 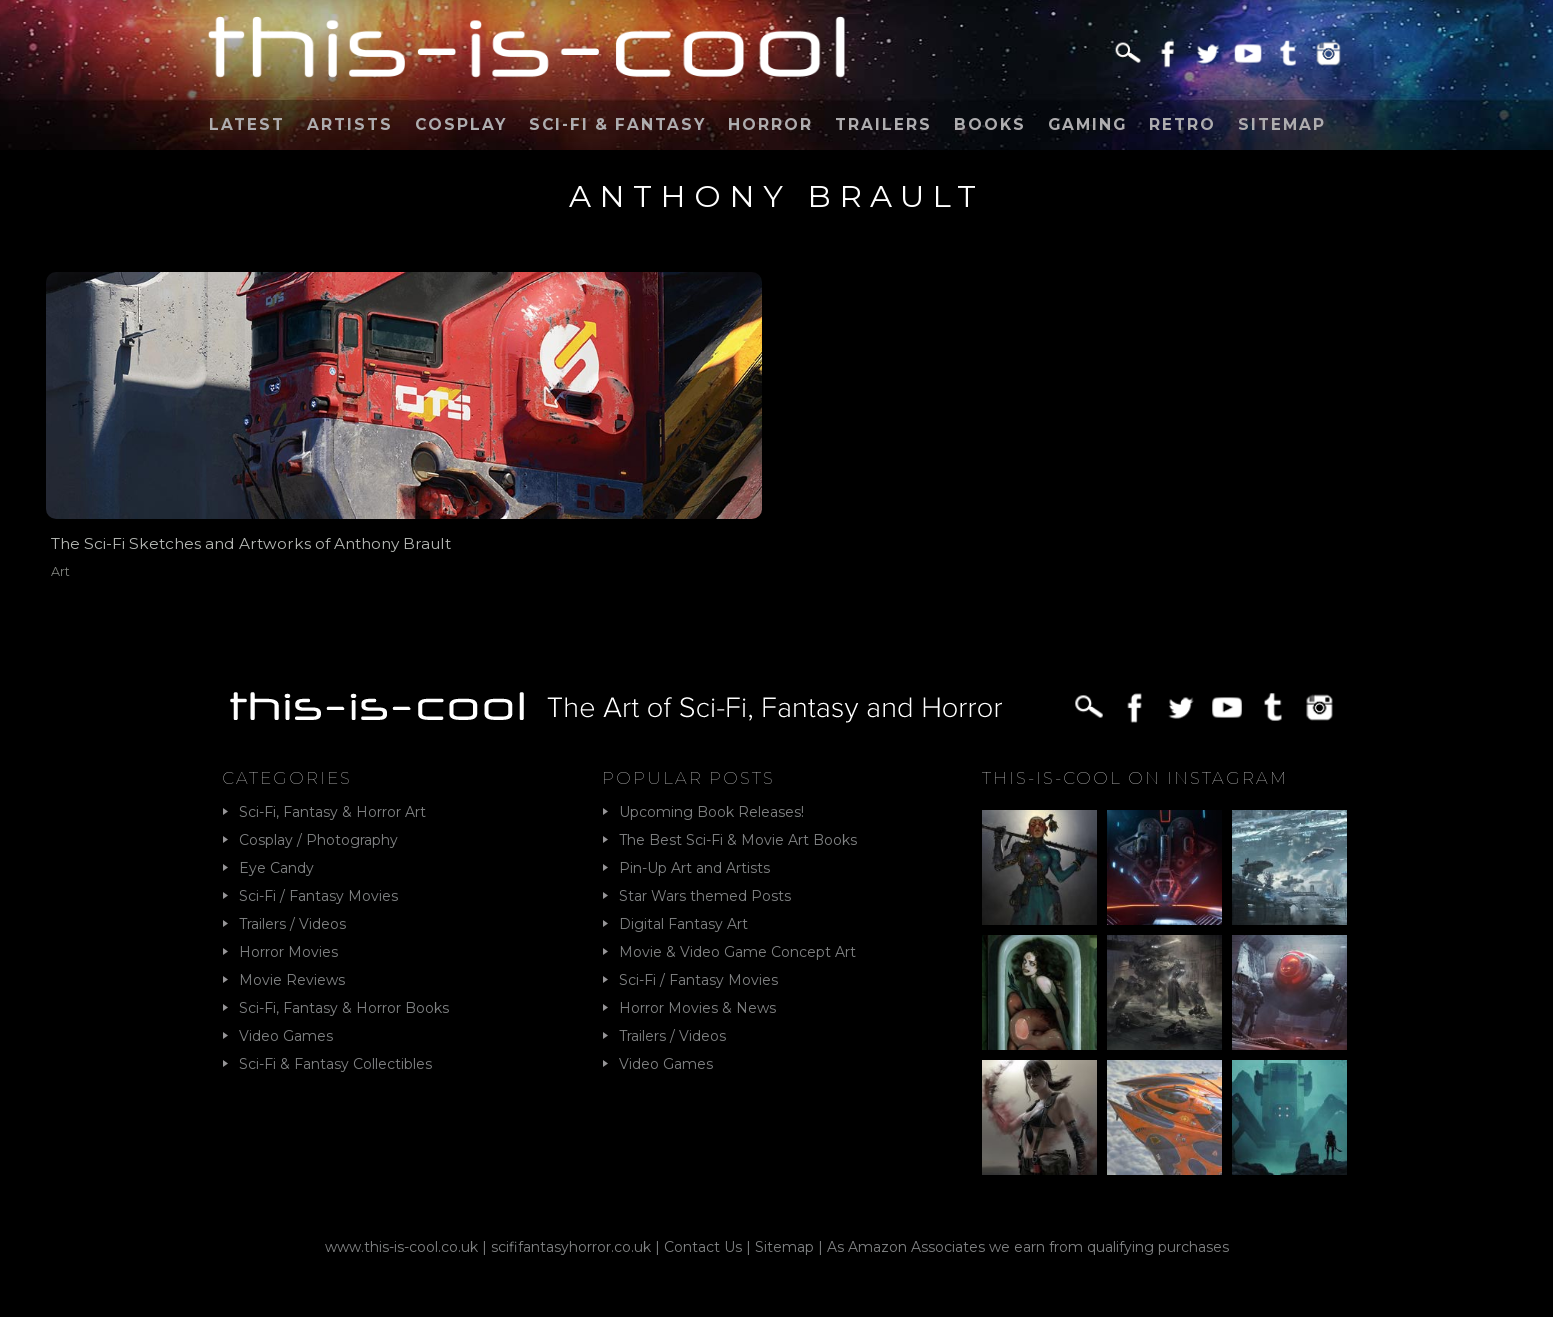 I want to click on Latest, so click(x=247, y=124).